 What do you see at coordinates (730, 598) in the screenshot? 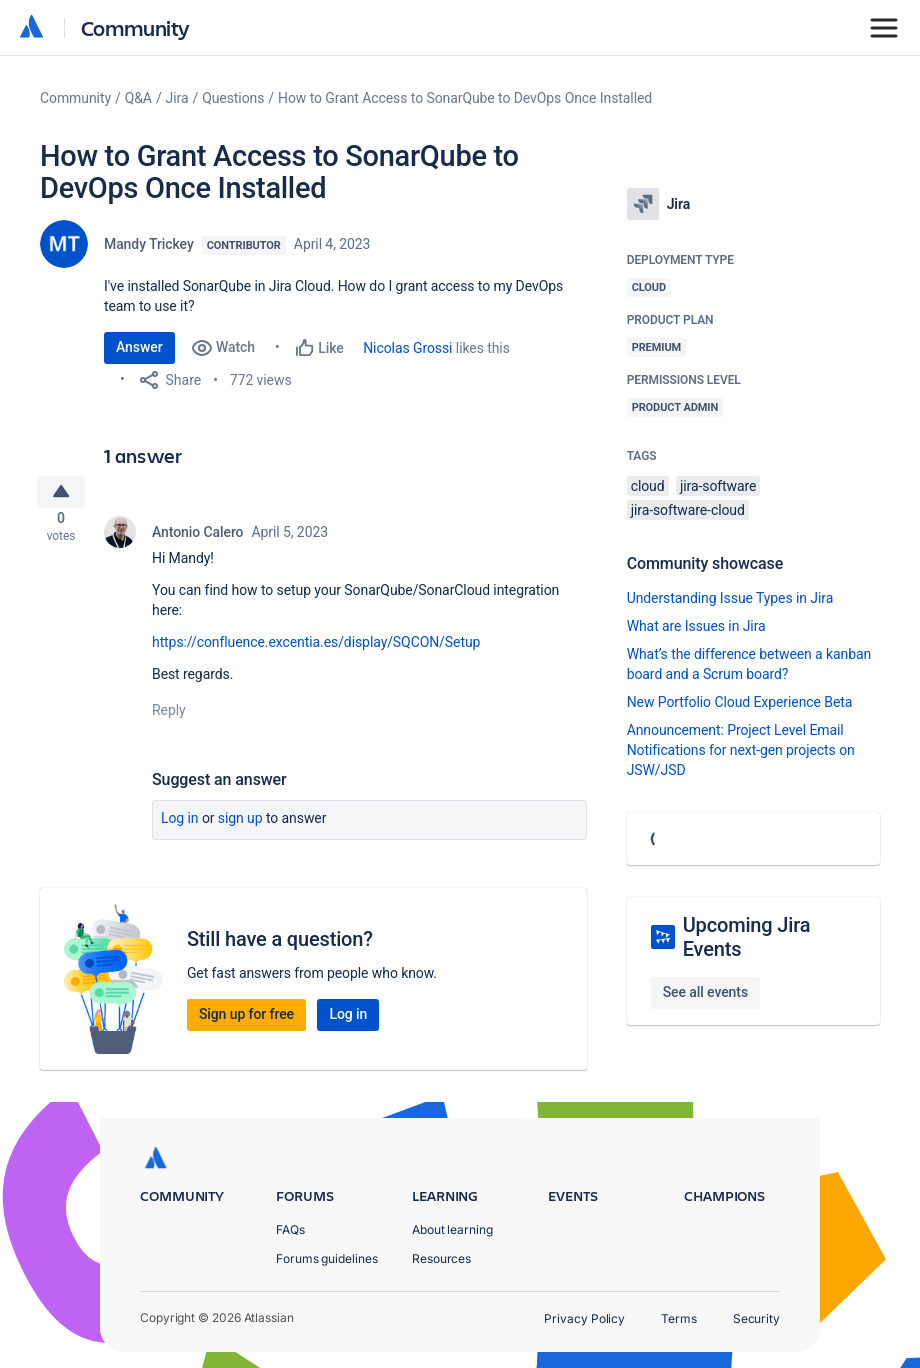
I see `Understanding Issue Types in Jira` at bounding box center [730, 598].